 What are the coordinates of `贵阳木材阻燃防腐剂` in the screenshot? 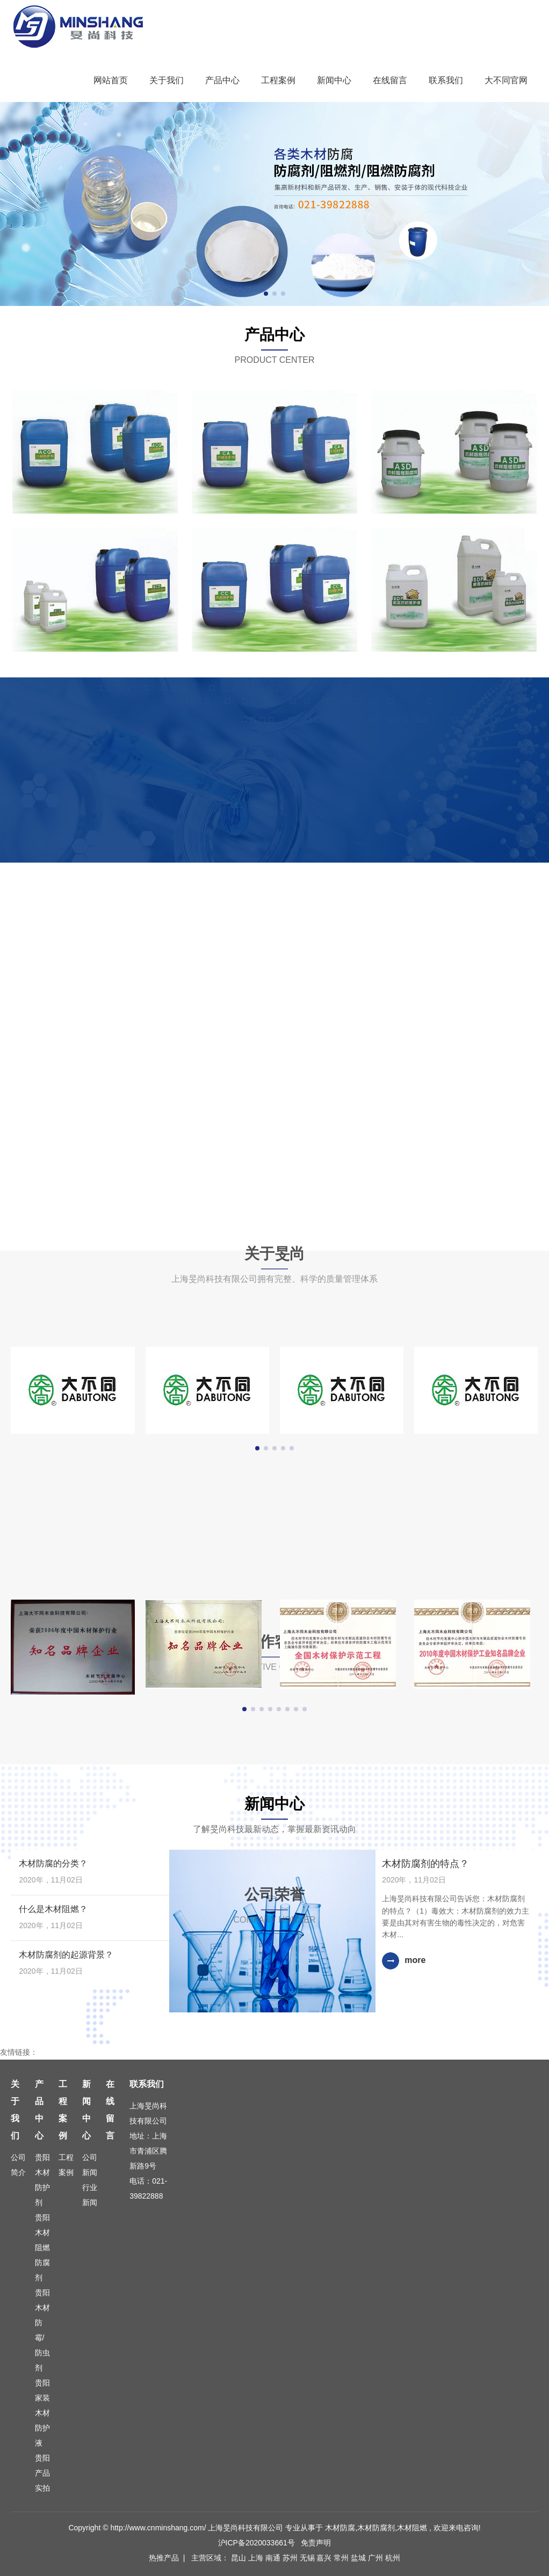 It's located at (42, 2247).